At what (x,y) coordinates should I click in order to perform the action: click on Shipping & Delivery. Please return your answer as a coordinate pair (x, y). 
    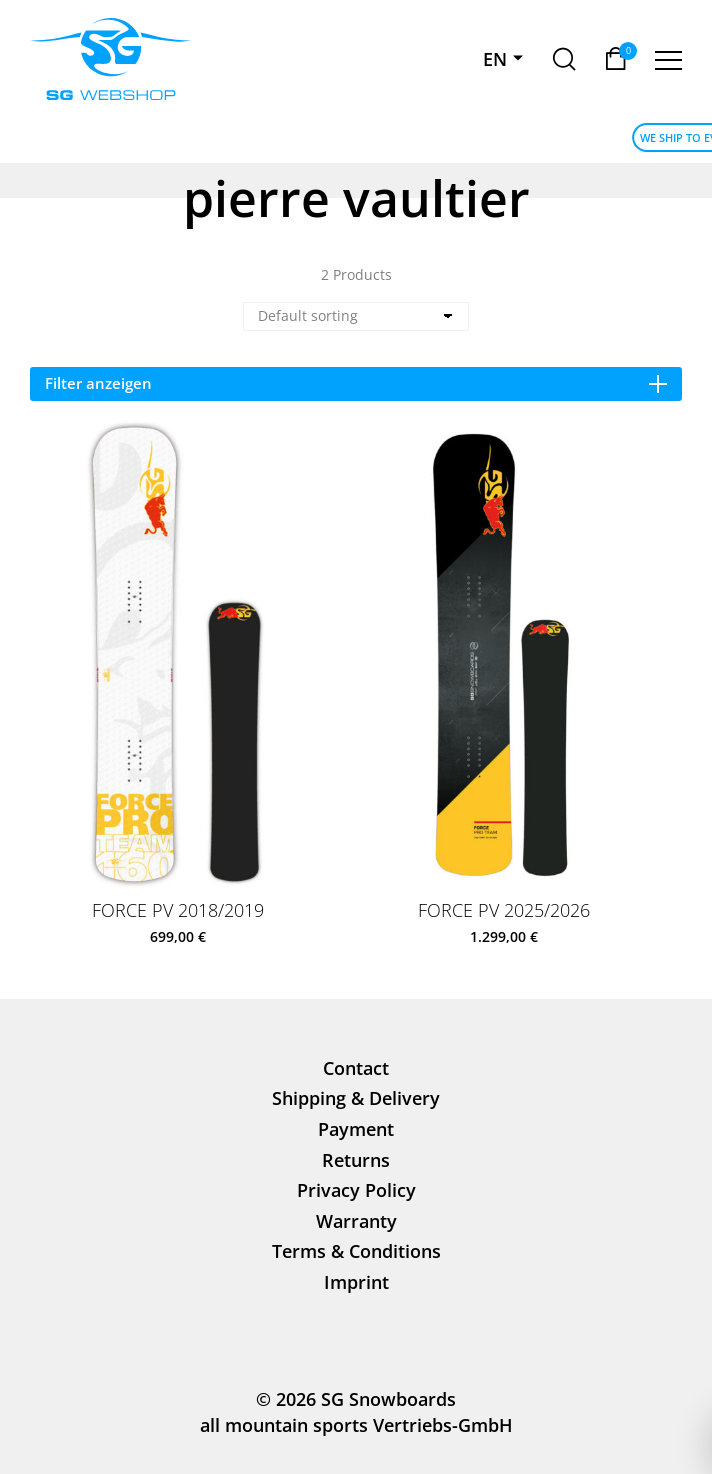
    Looking at the image, I should click on (356, 1098).